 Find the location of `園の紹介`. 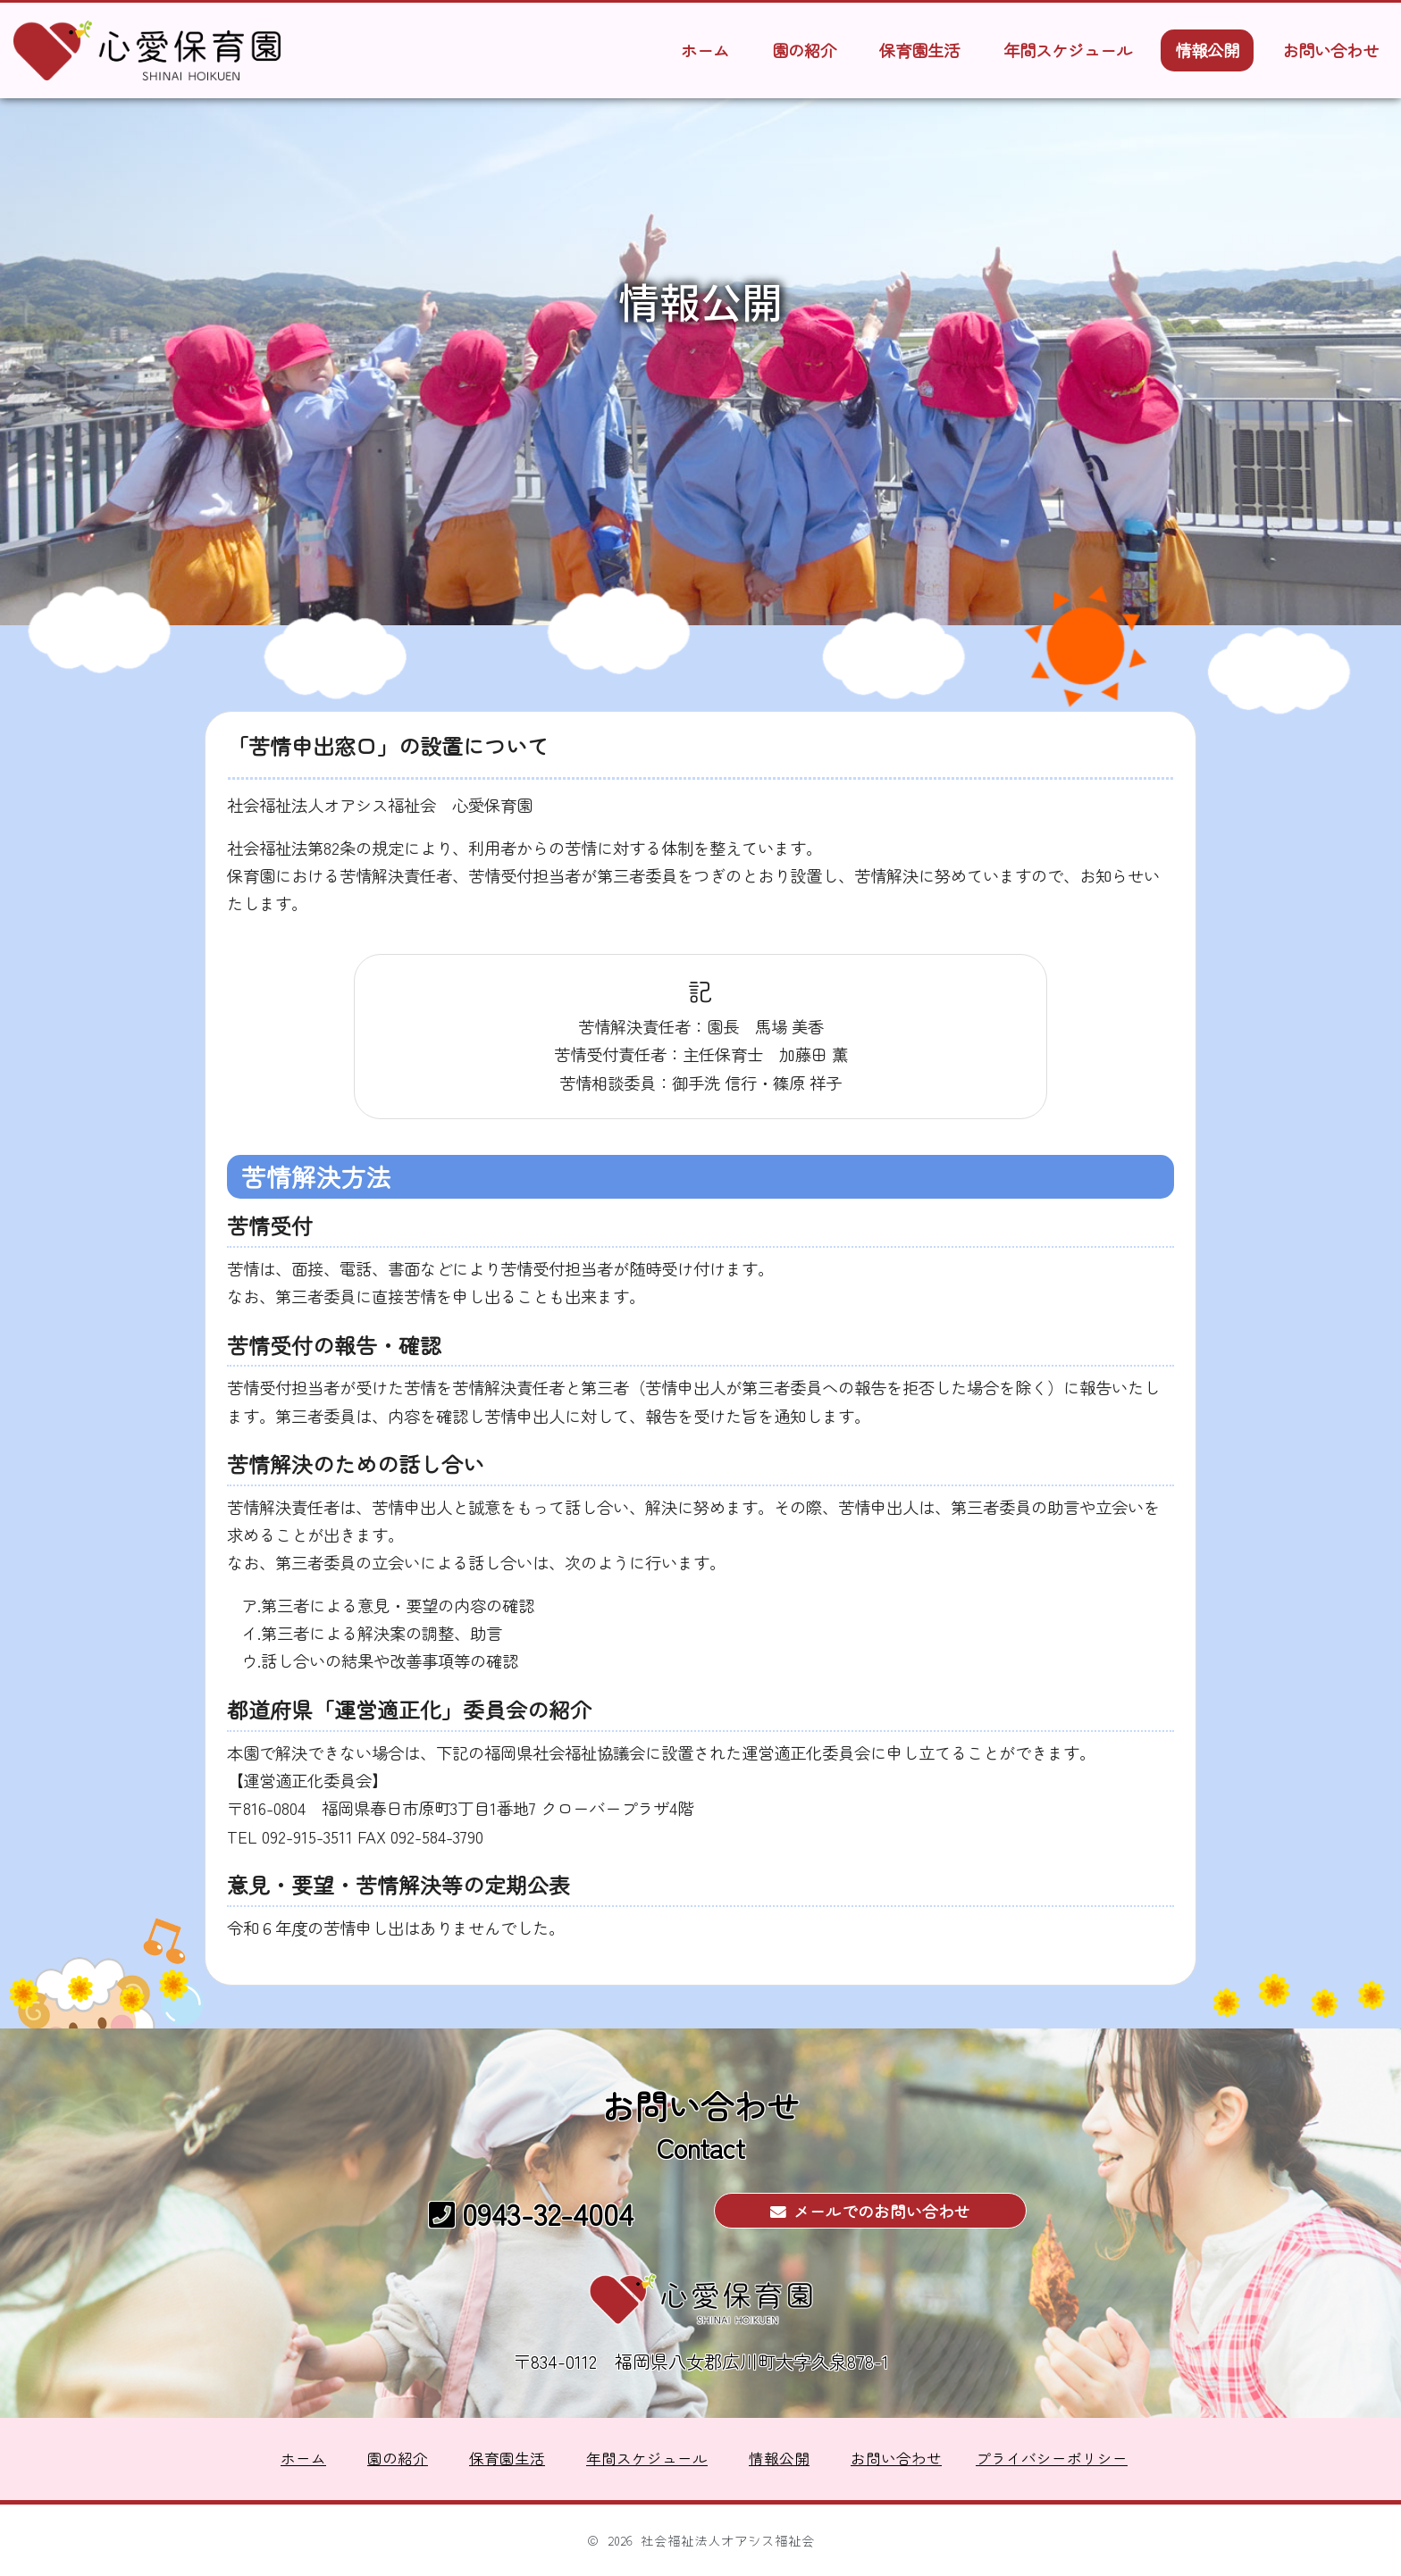

園の紹介 is located at coordinates (804, 50).